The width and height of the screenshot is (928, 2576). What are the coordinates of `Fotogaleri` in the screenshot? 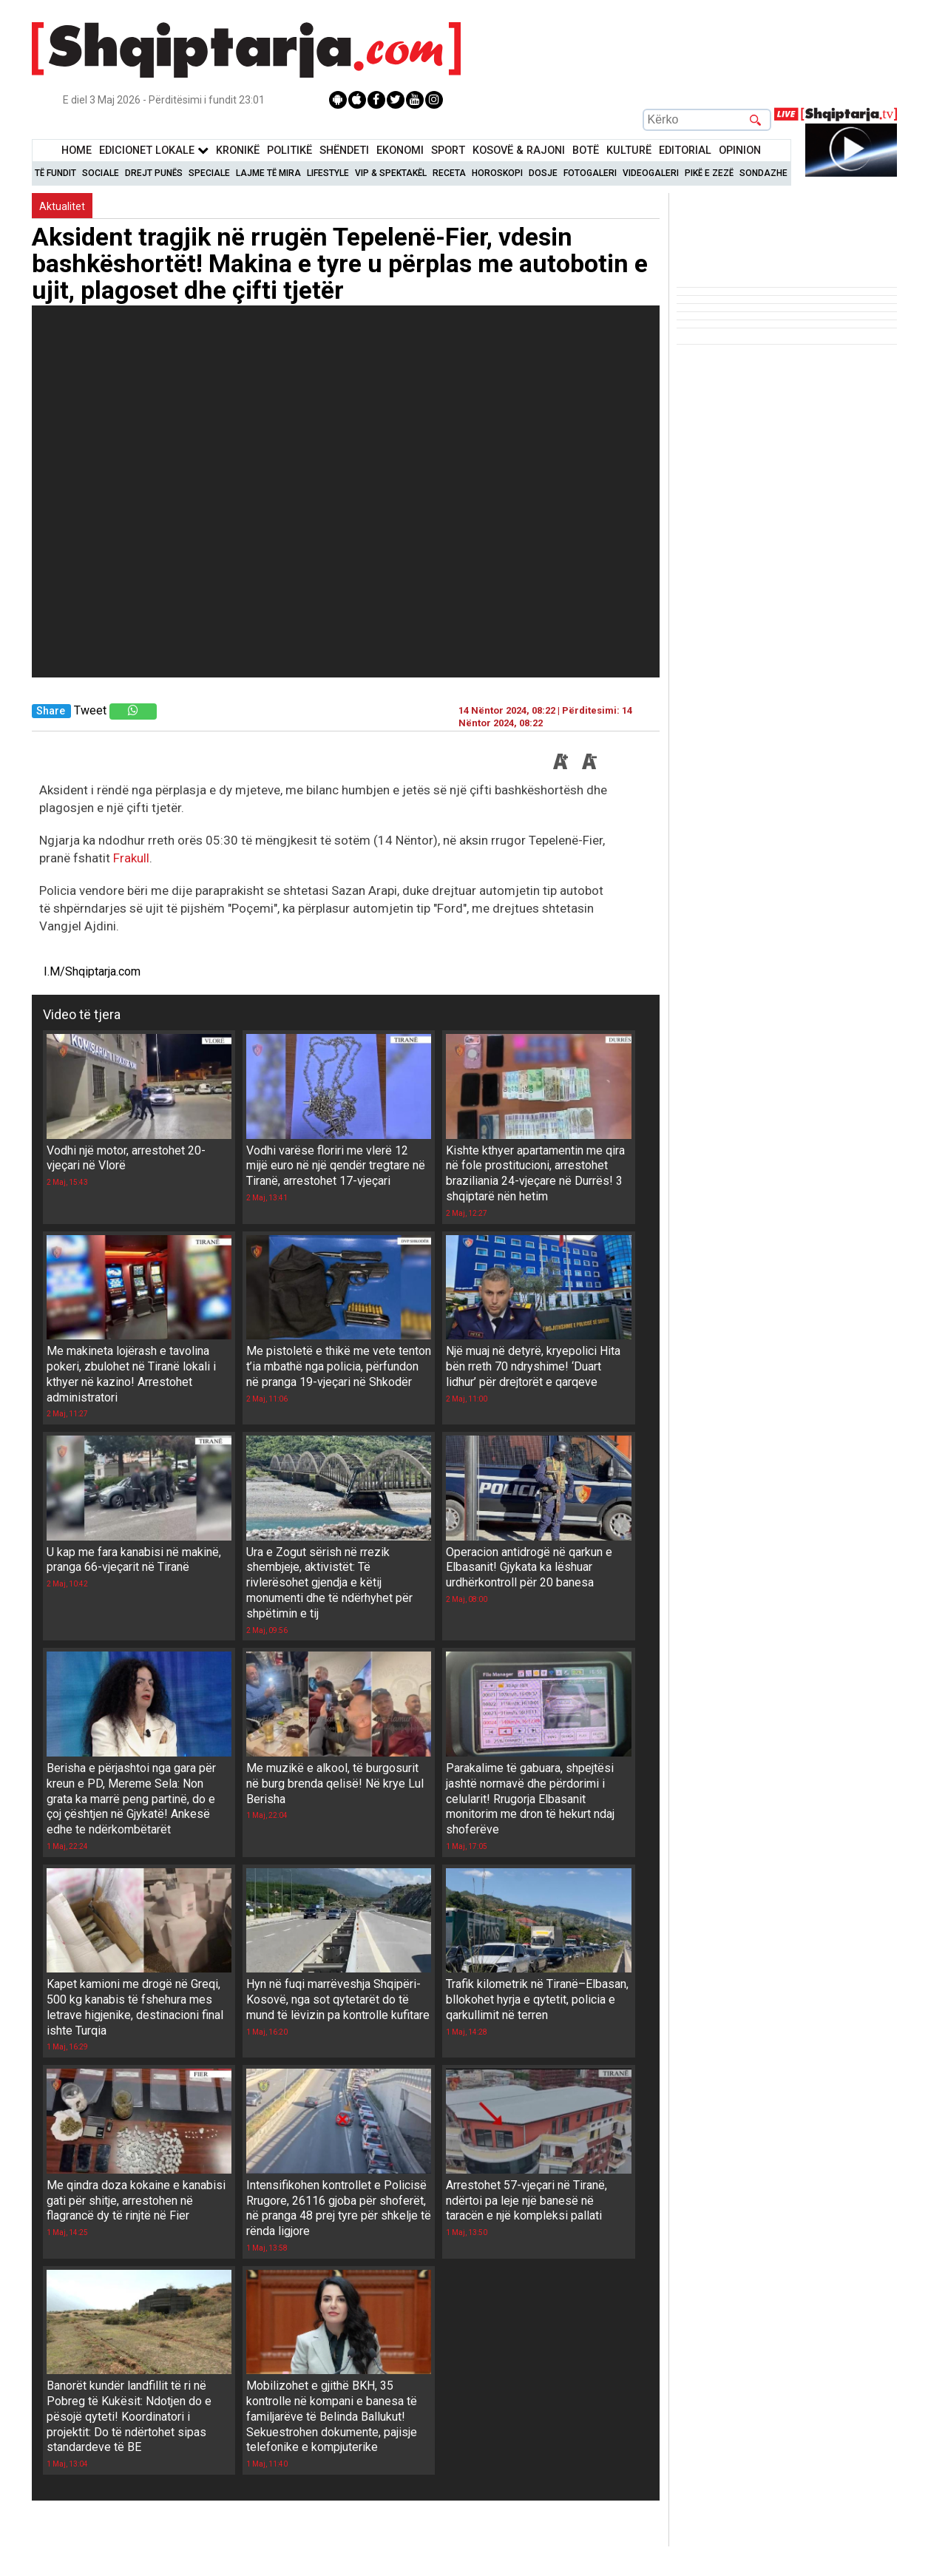 It's located at (590, 173).